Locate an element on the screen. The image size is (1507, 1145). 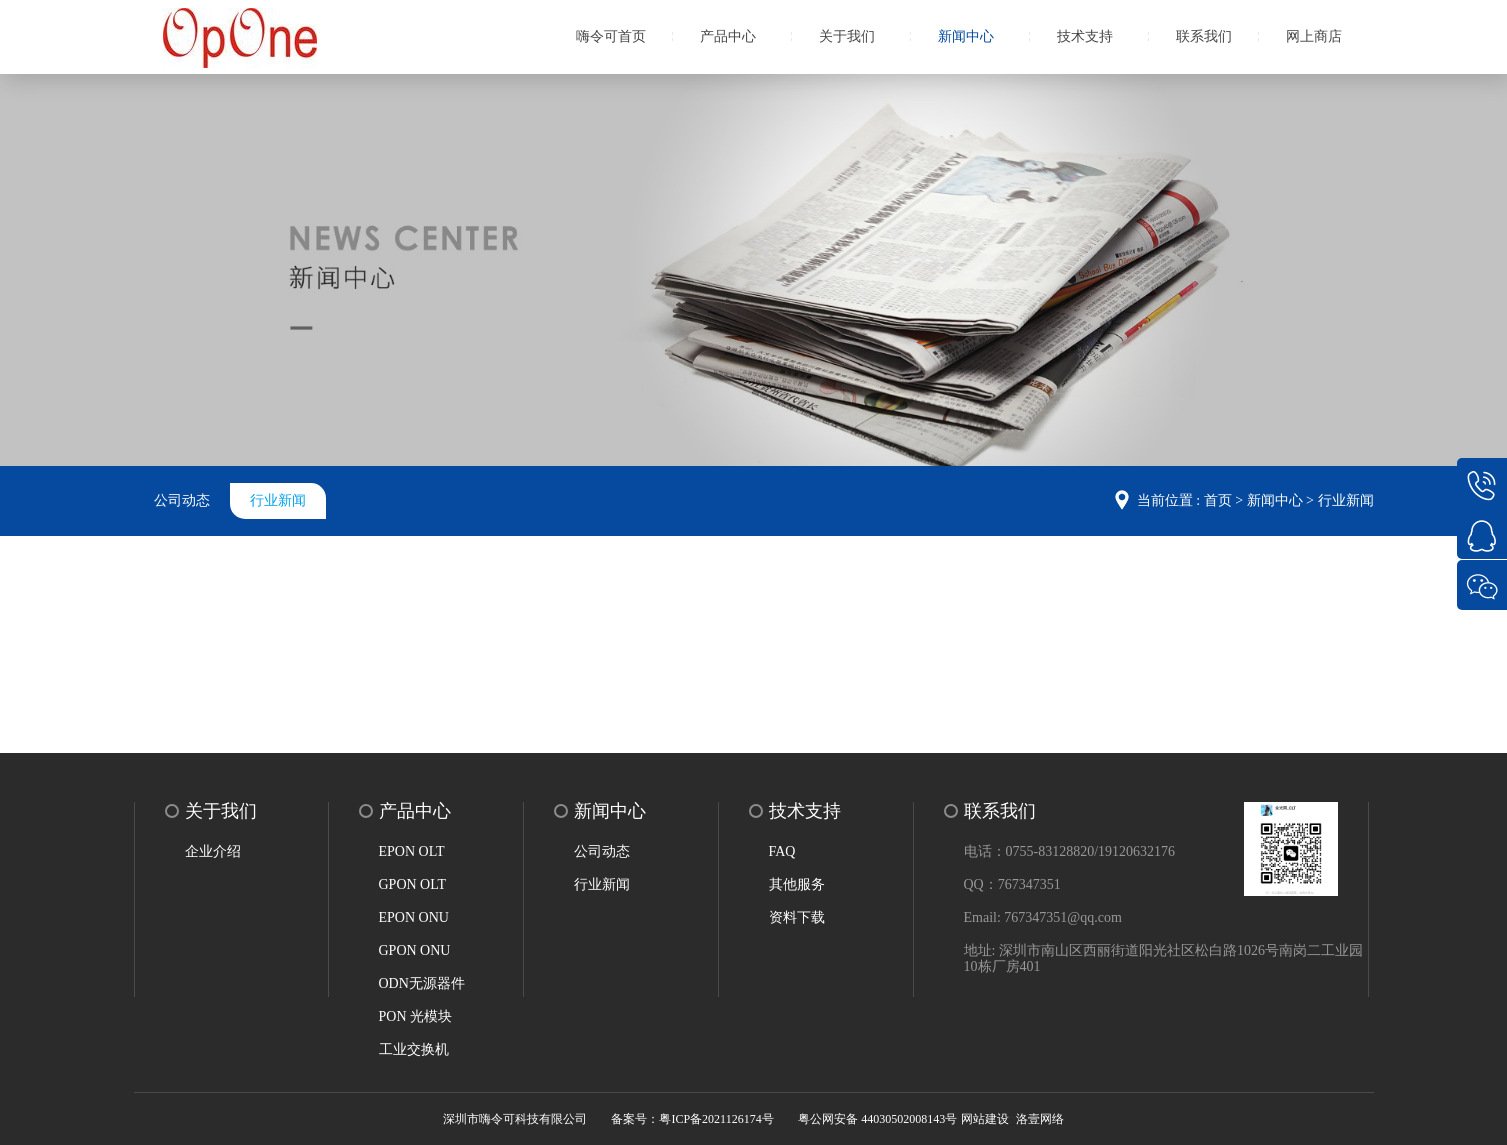
QQ：767347351 is located at coordinates (1012, 884).